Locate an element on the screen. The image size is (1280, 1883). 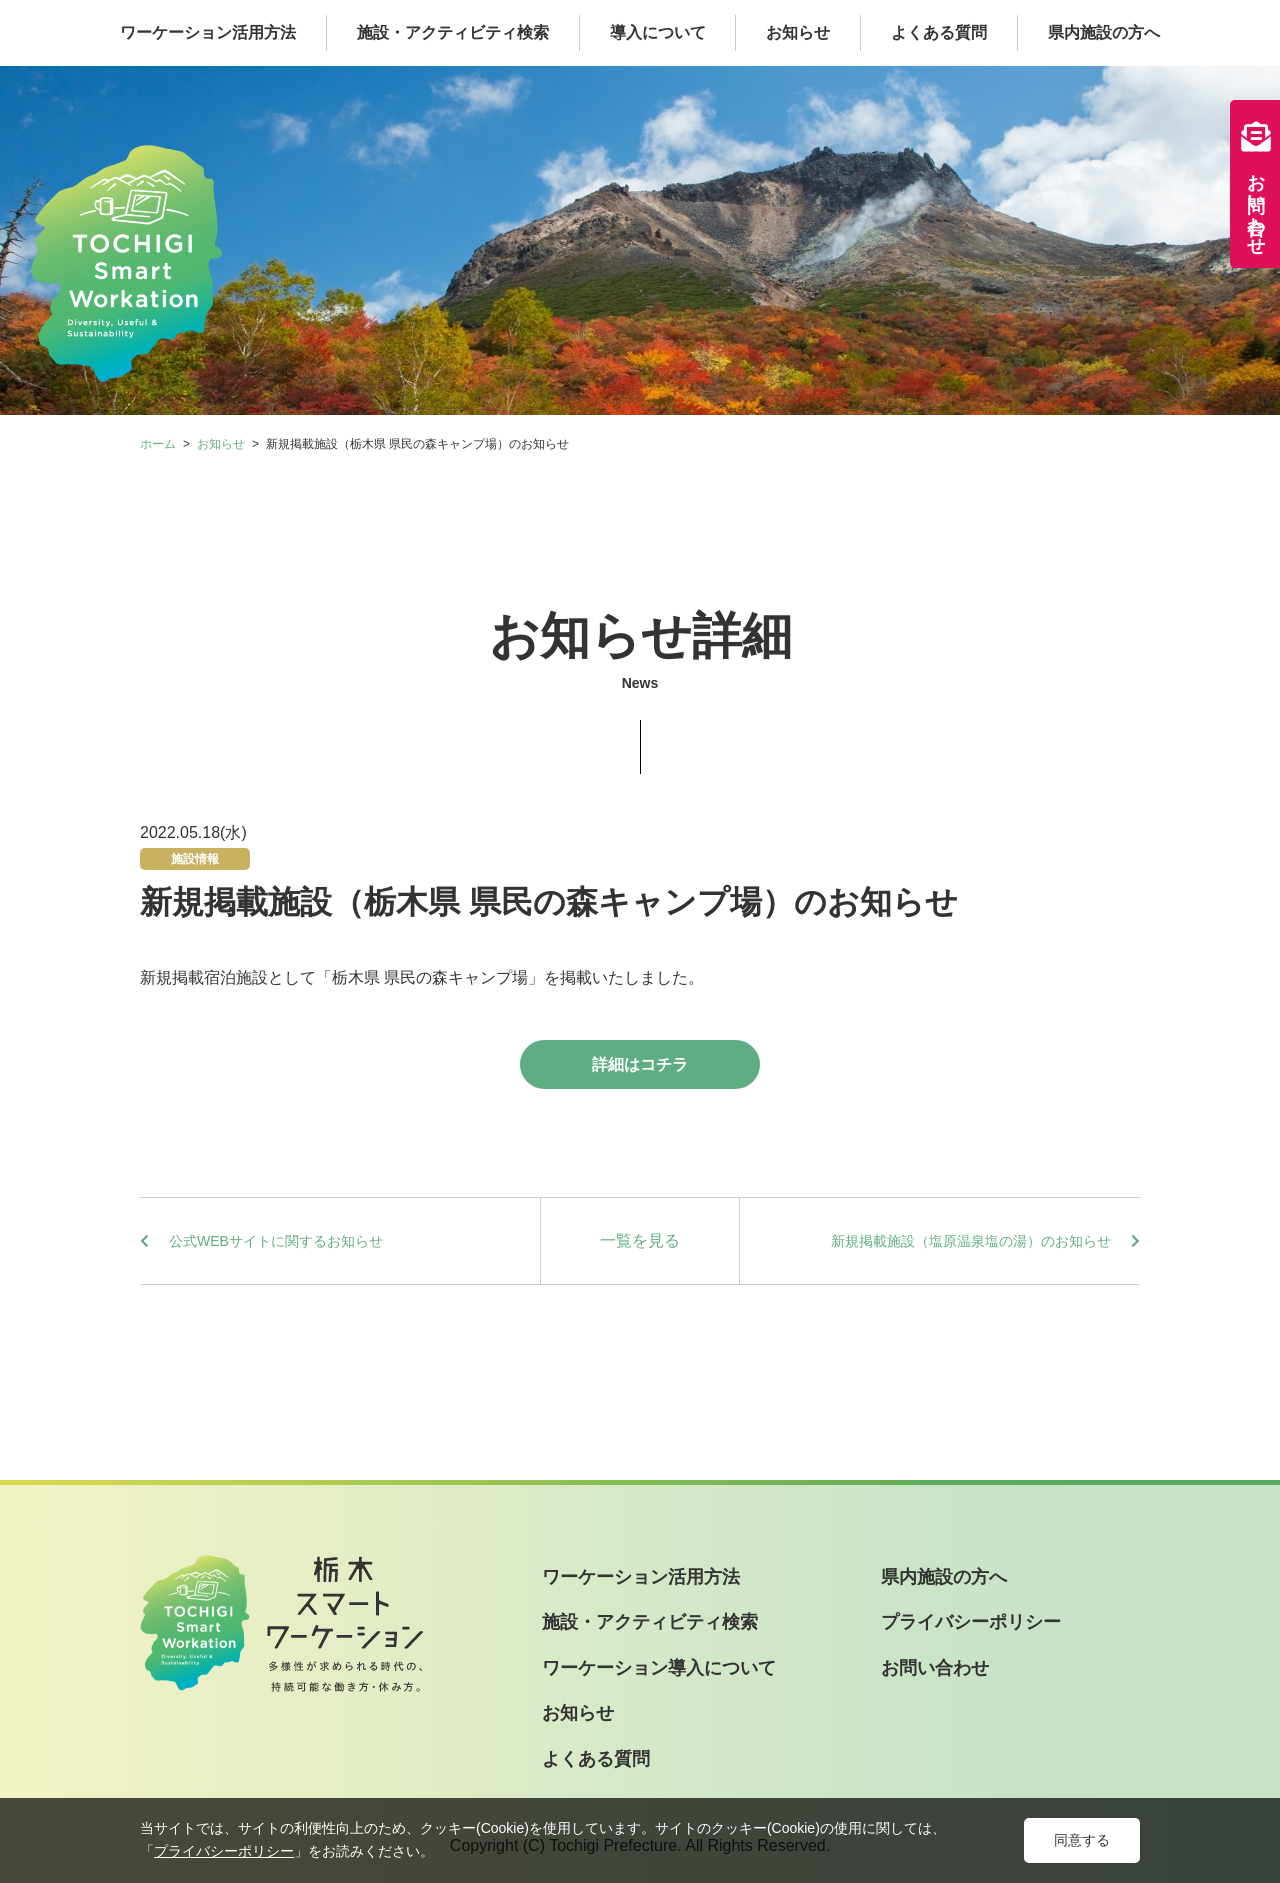
プライバシーポリシー is located at coordinates (971, 1622).